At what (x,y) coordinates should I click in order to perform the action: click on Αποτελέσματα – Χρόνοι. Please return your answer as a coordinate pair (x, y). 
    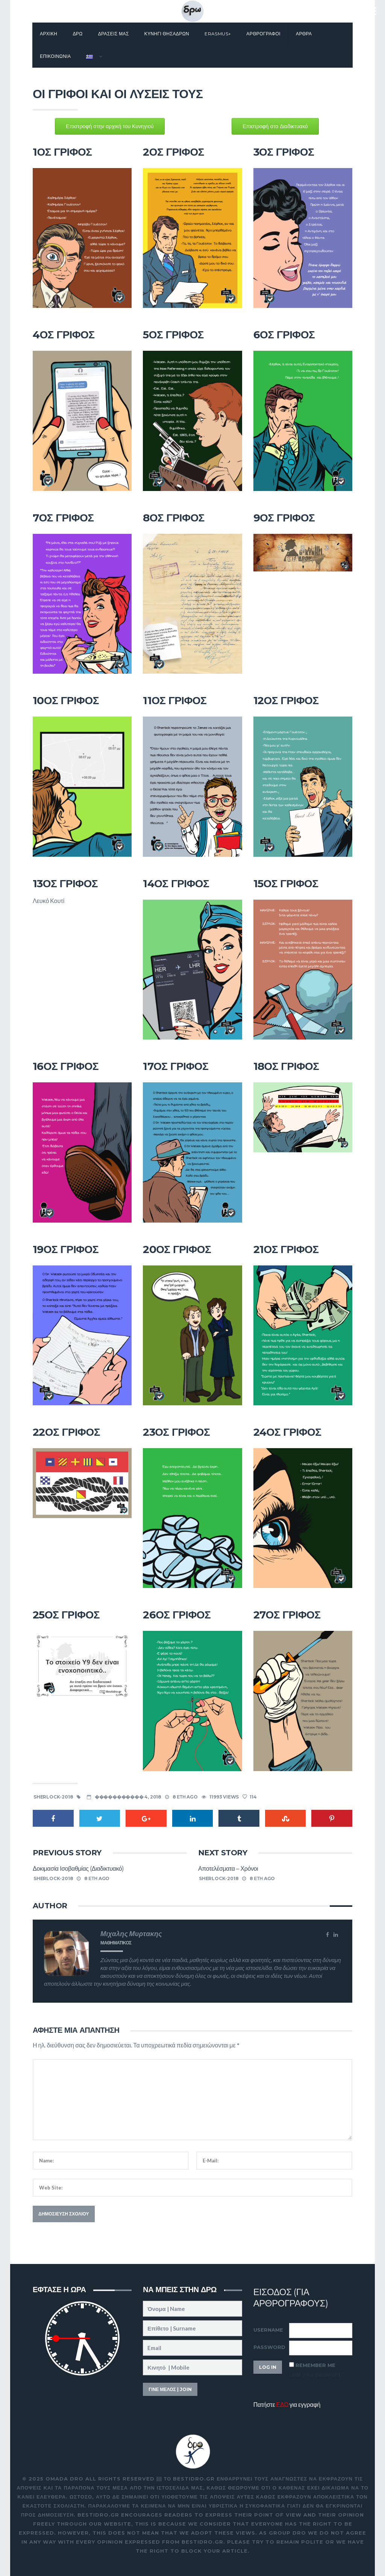
    Looking at the image, I should click on (228, 1868).